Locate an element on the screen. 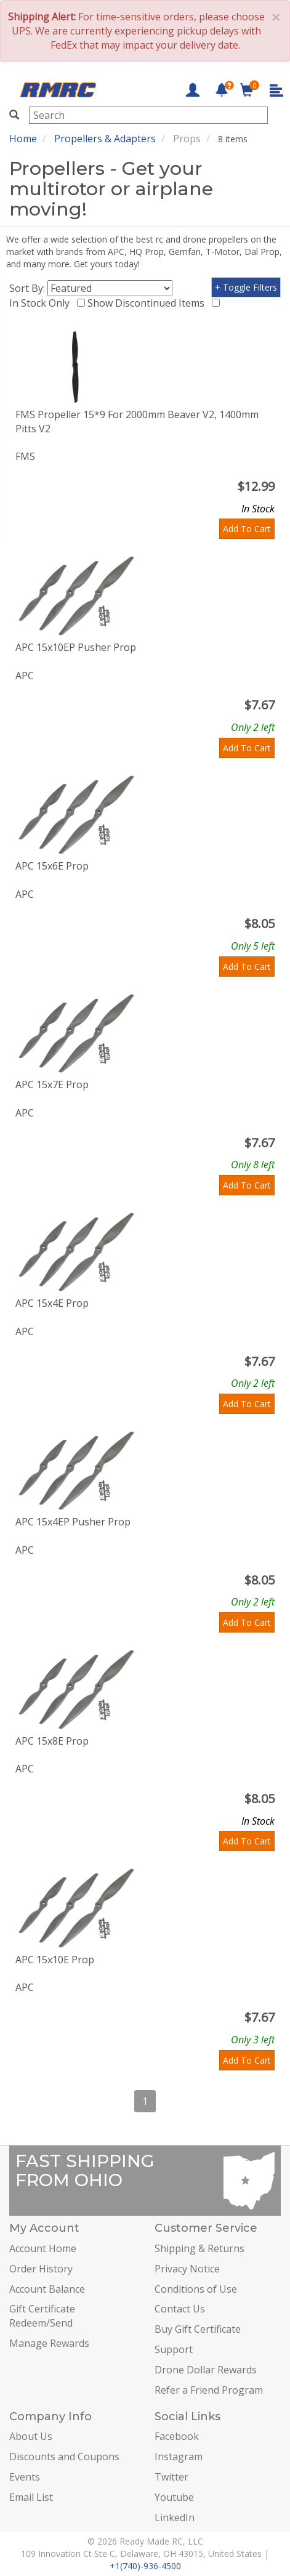  Show Discontinued Items is located at coordinates (148, 303).